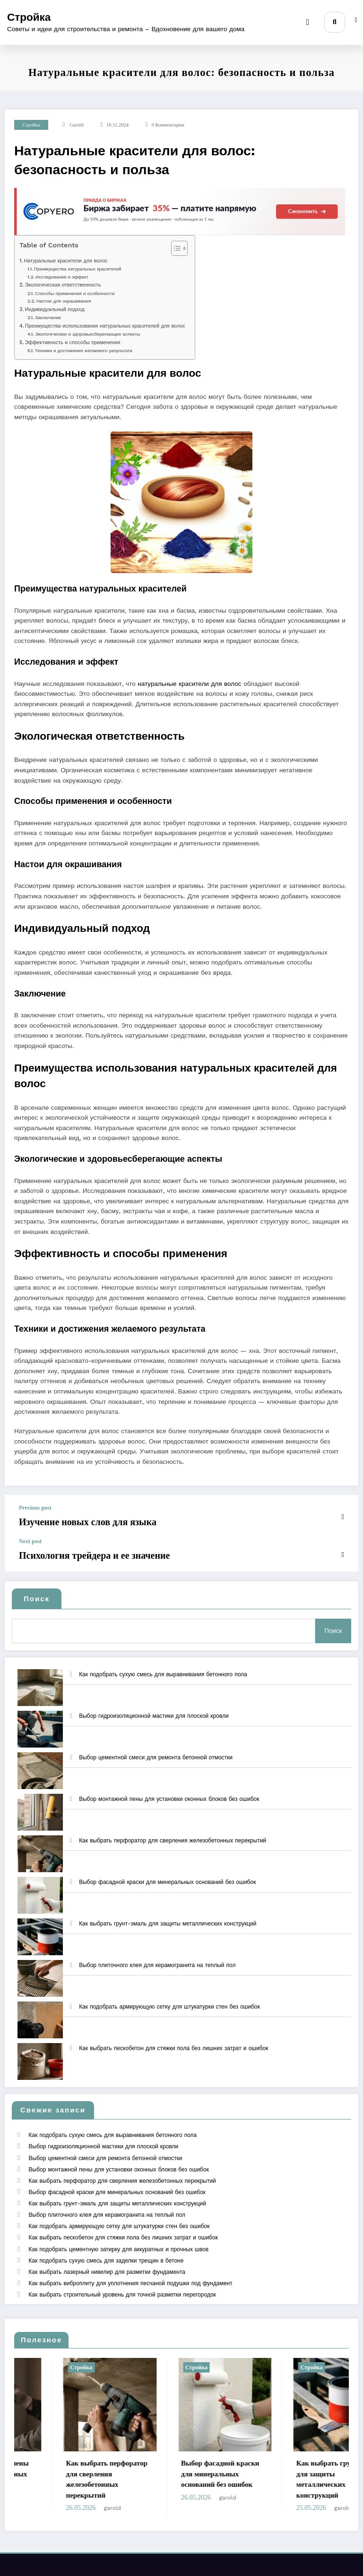  What do you see at coordinates (189, 683) in the screenshot?
I see `натуральные красители для волос` at bounding box center [189, 683].